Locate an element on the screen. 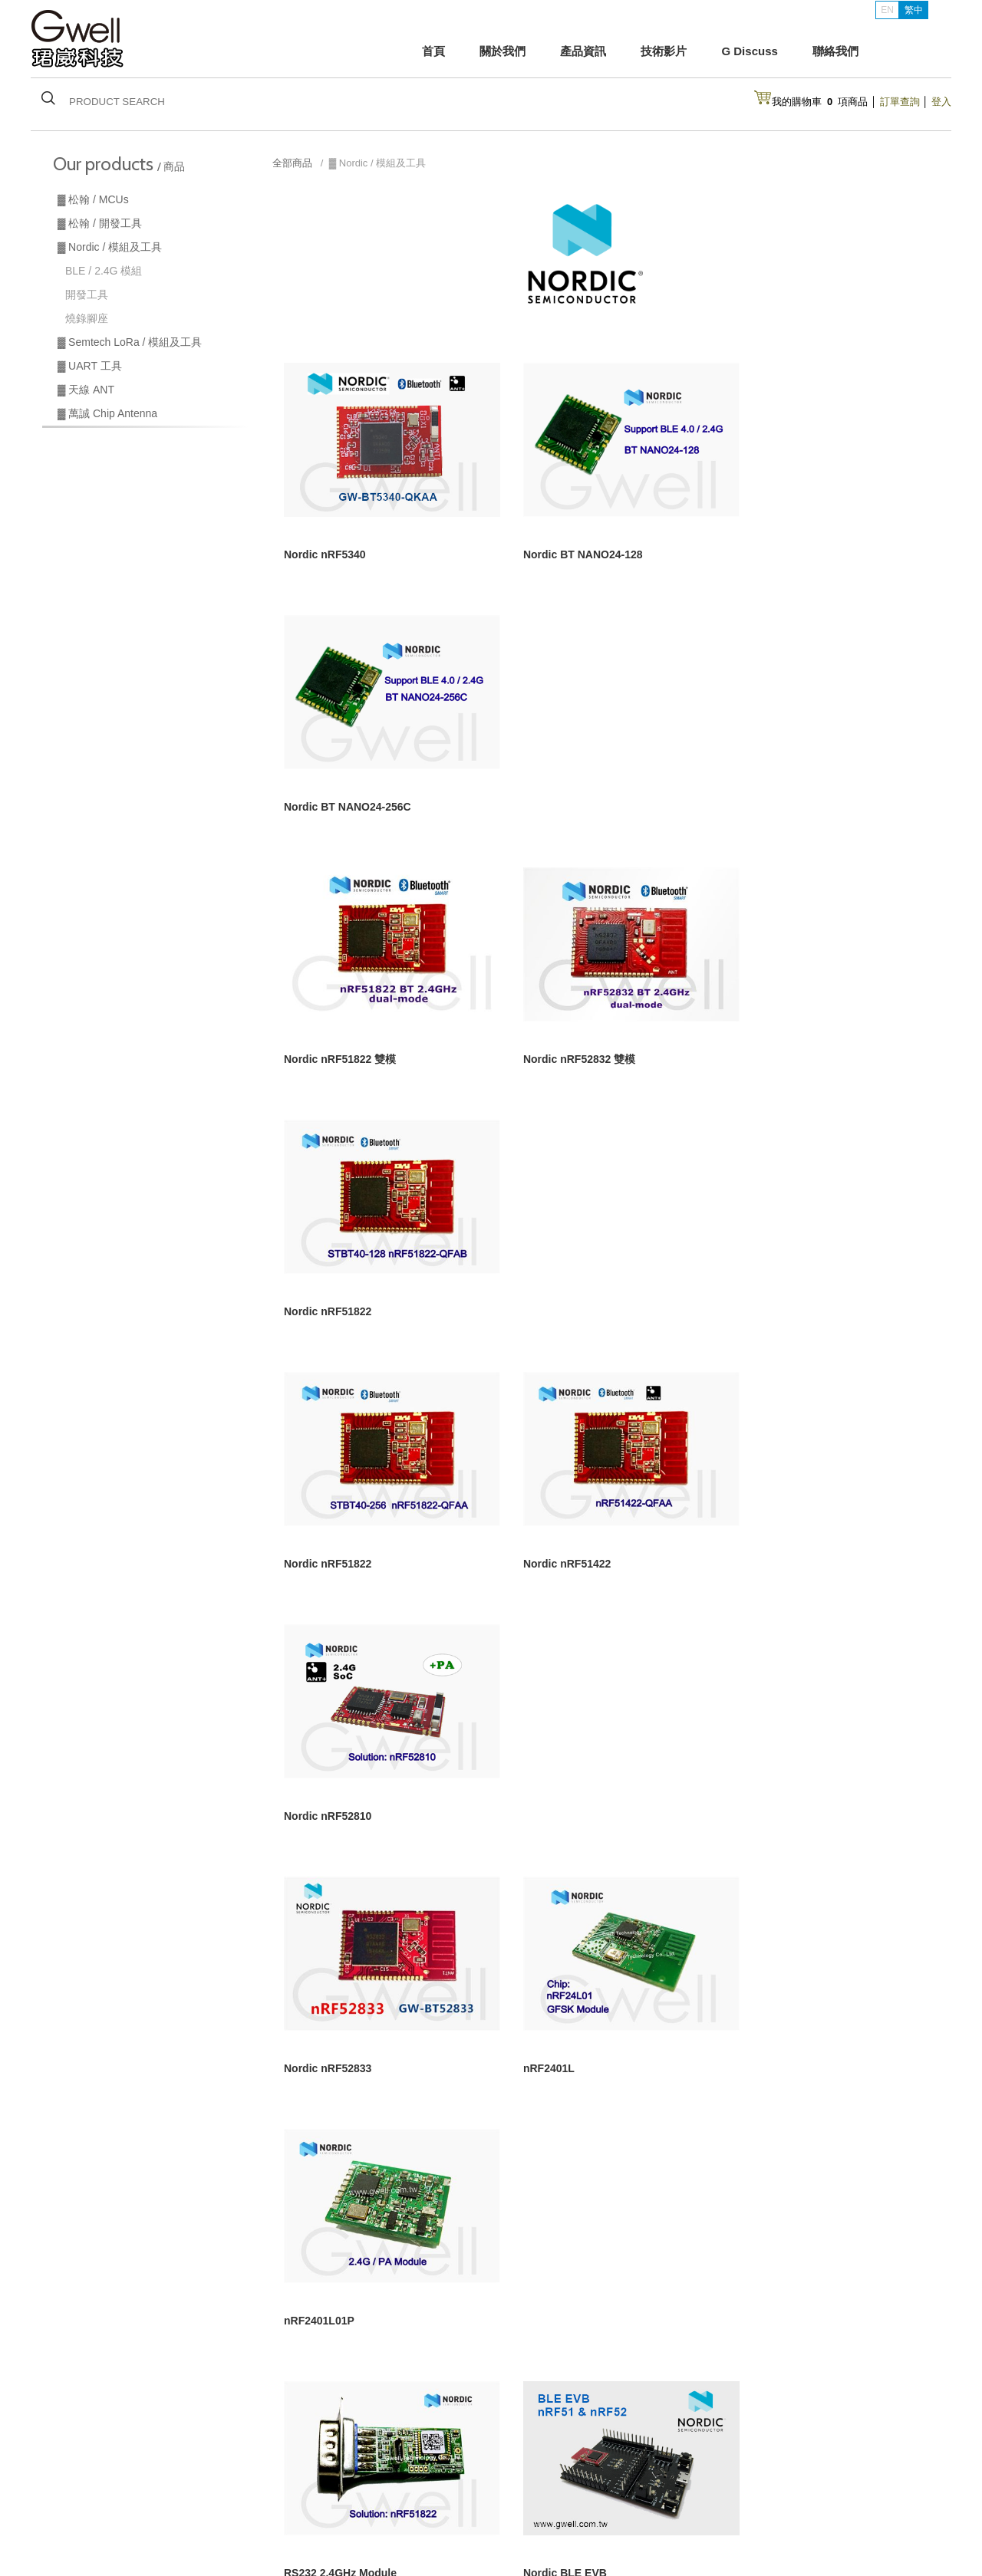 The height and width of the screenshot is (2576, 982). 松翰 / 開發工具 is located at coordinates (180, 2465).